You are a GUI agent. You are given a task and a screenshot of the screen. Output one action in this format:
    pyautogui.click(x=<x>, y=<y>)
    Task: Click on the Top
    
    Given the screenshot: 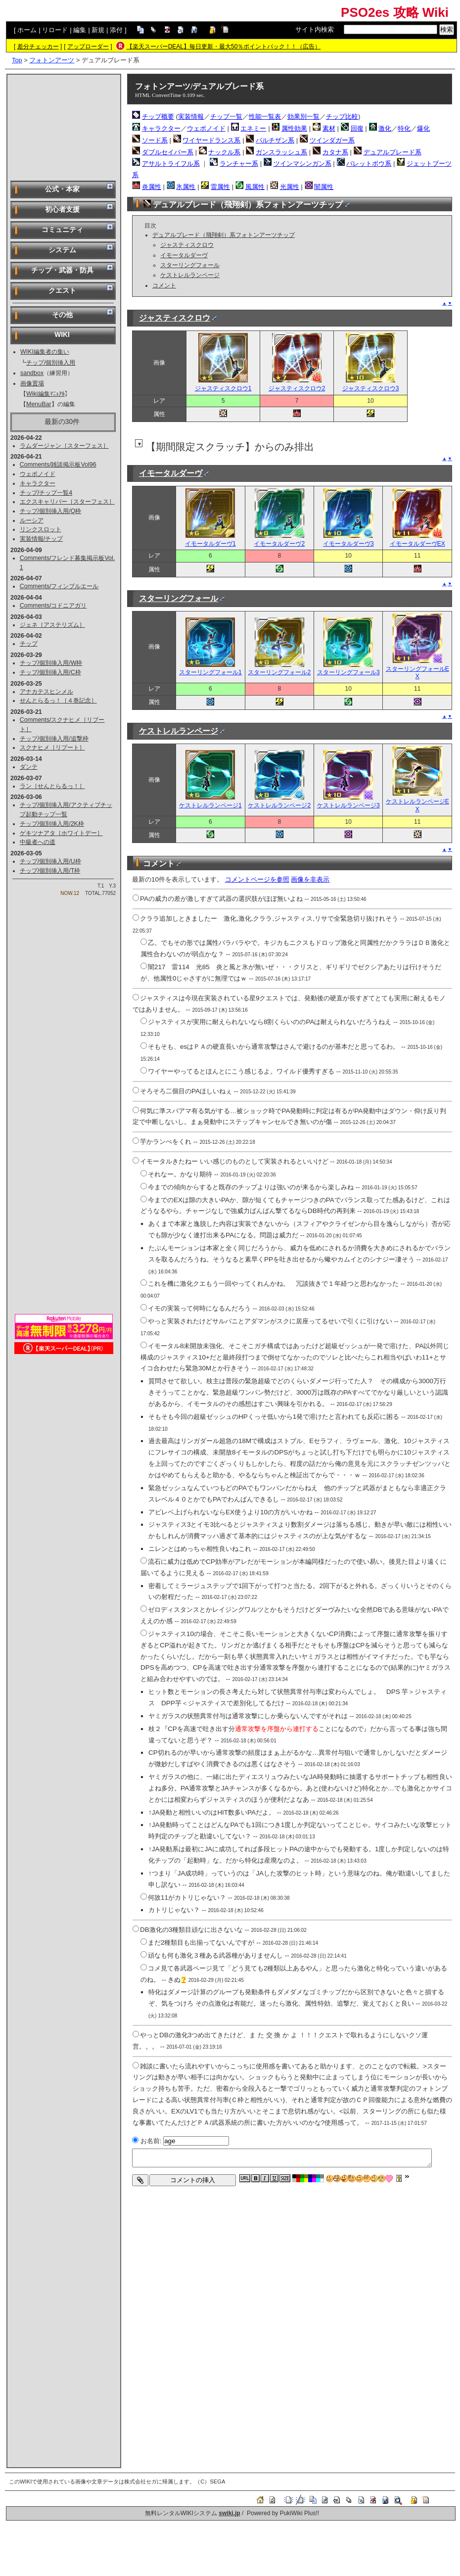 What is the action you would take?
    pyautogui.click(x=17, y=60)
    